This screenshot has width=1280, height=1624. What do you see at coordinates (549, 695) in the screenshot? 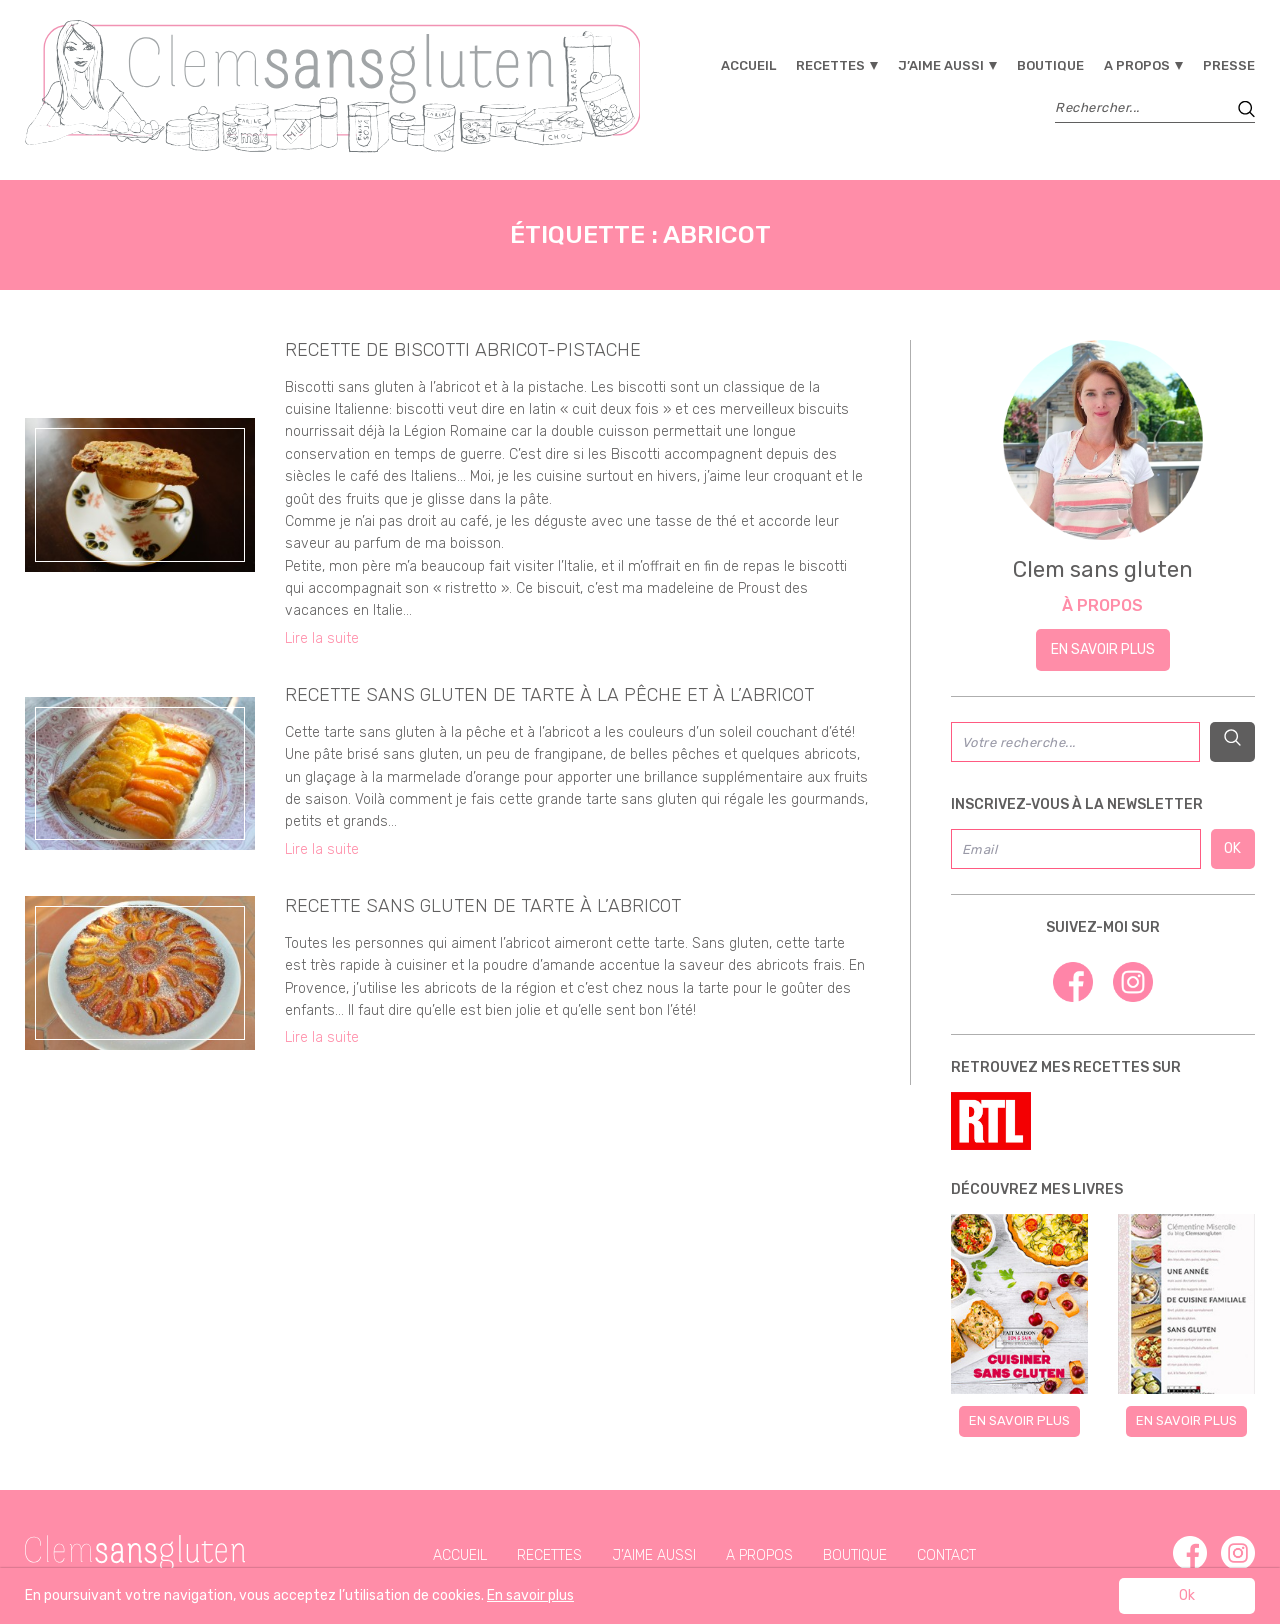
I see `recette sans gluten de tarte à la pêche et à l’abricot` at bounding box center [549, 695].